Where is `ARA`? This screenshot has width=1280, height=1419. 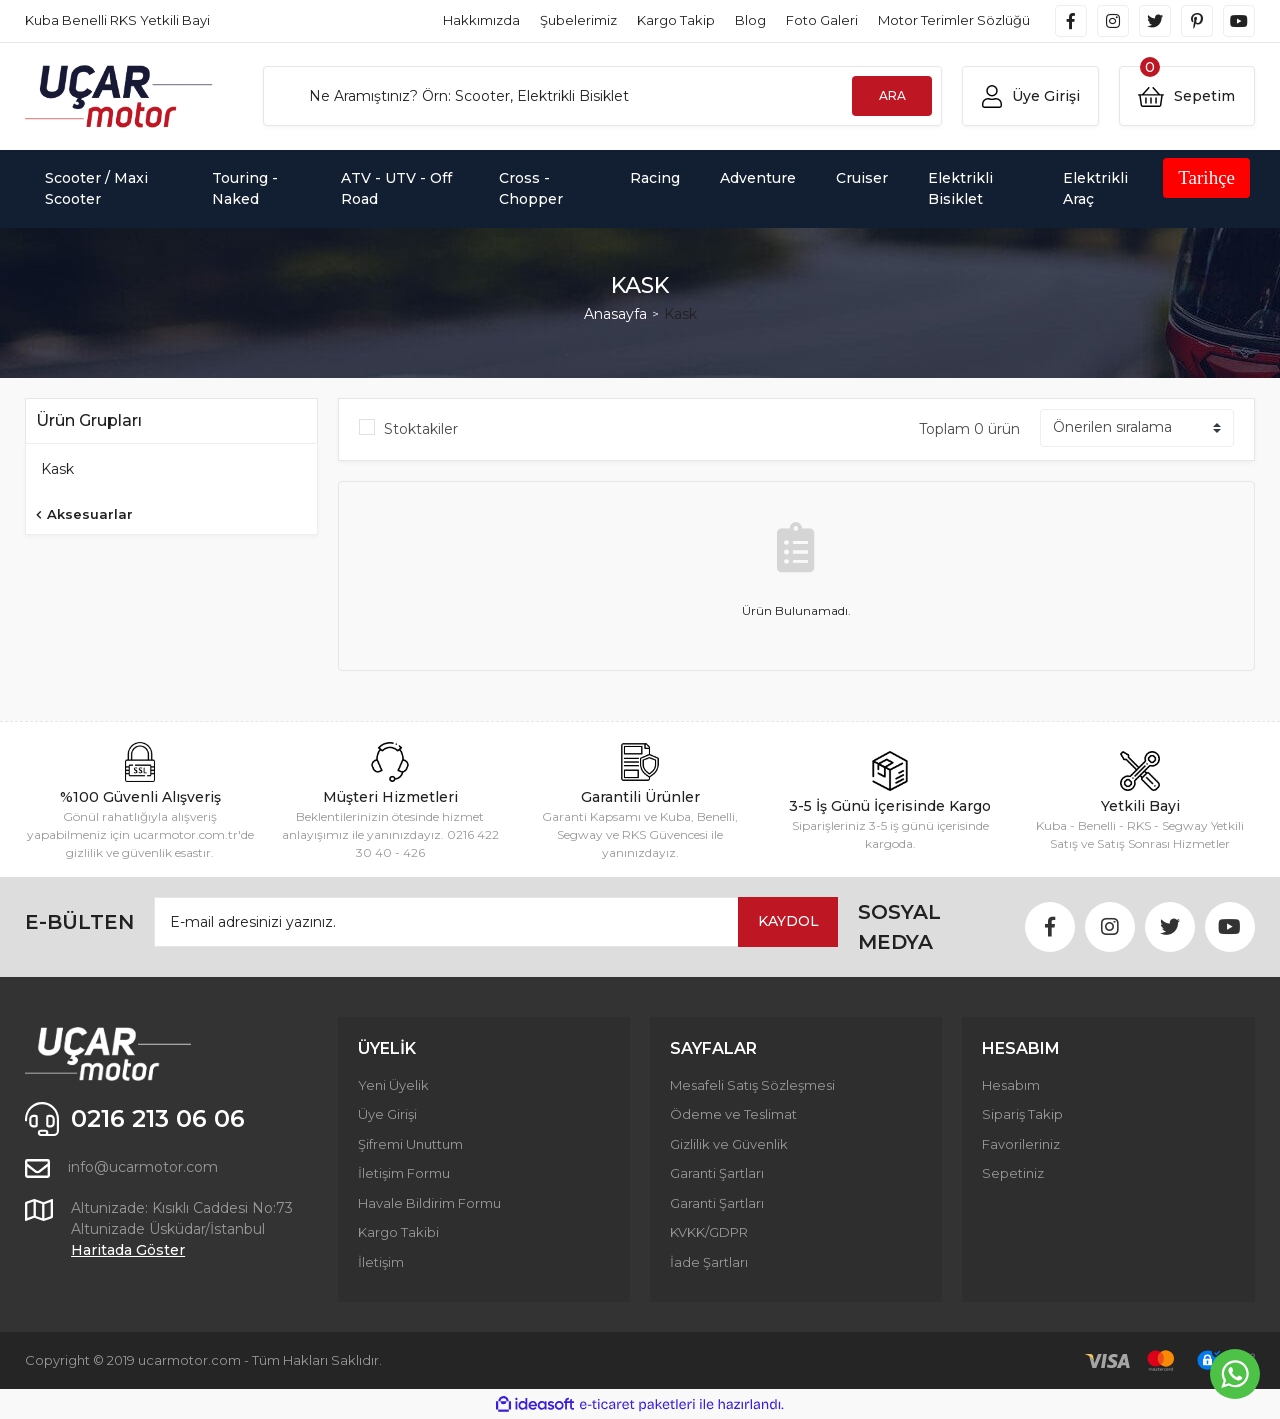 ARA is located at coordinates (892, 95).